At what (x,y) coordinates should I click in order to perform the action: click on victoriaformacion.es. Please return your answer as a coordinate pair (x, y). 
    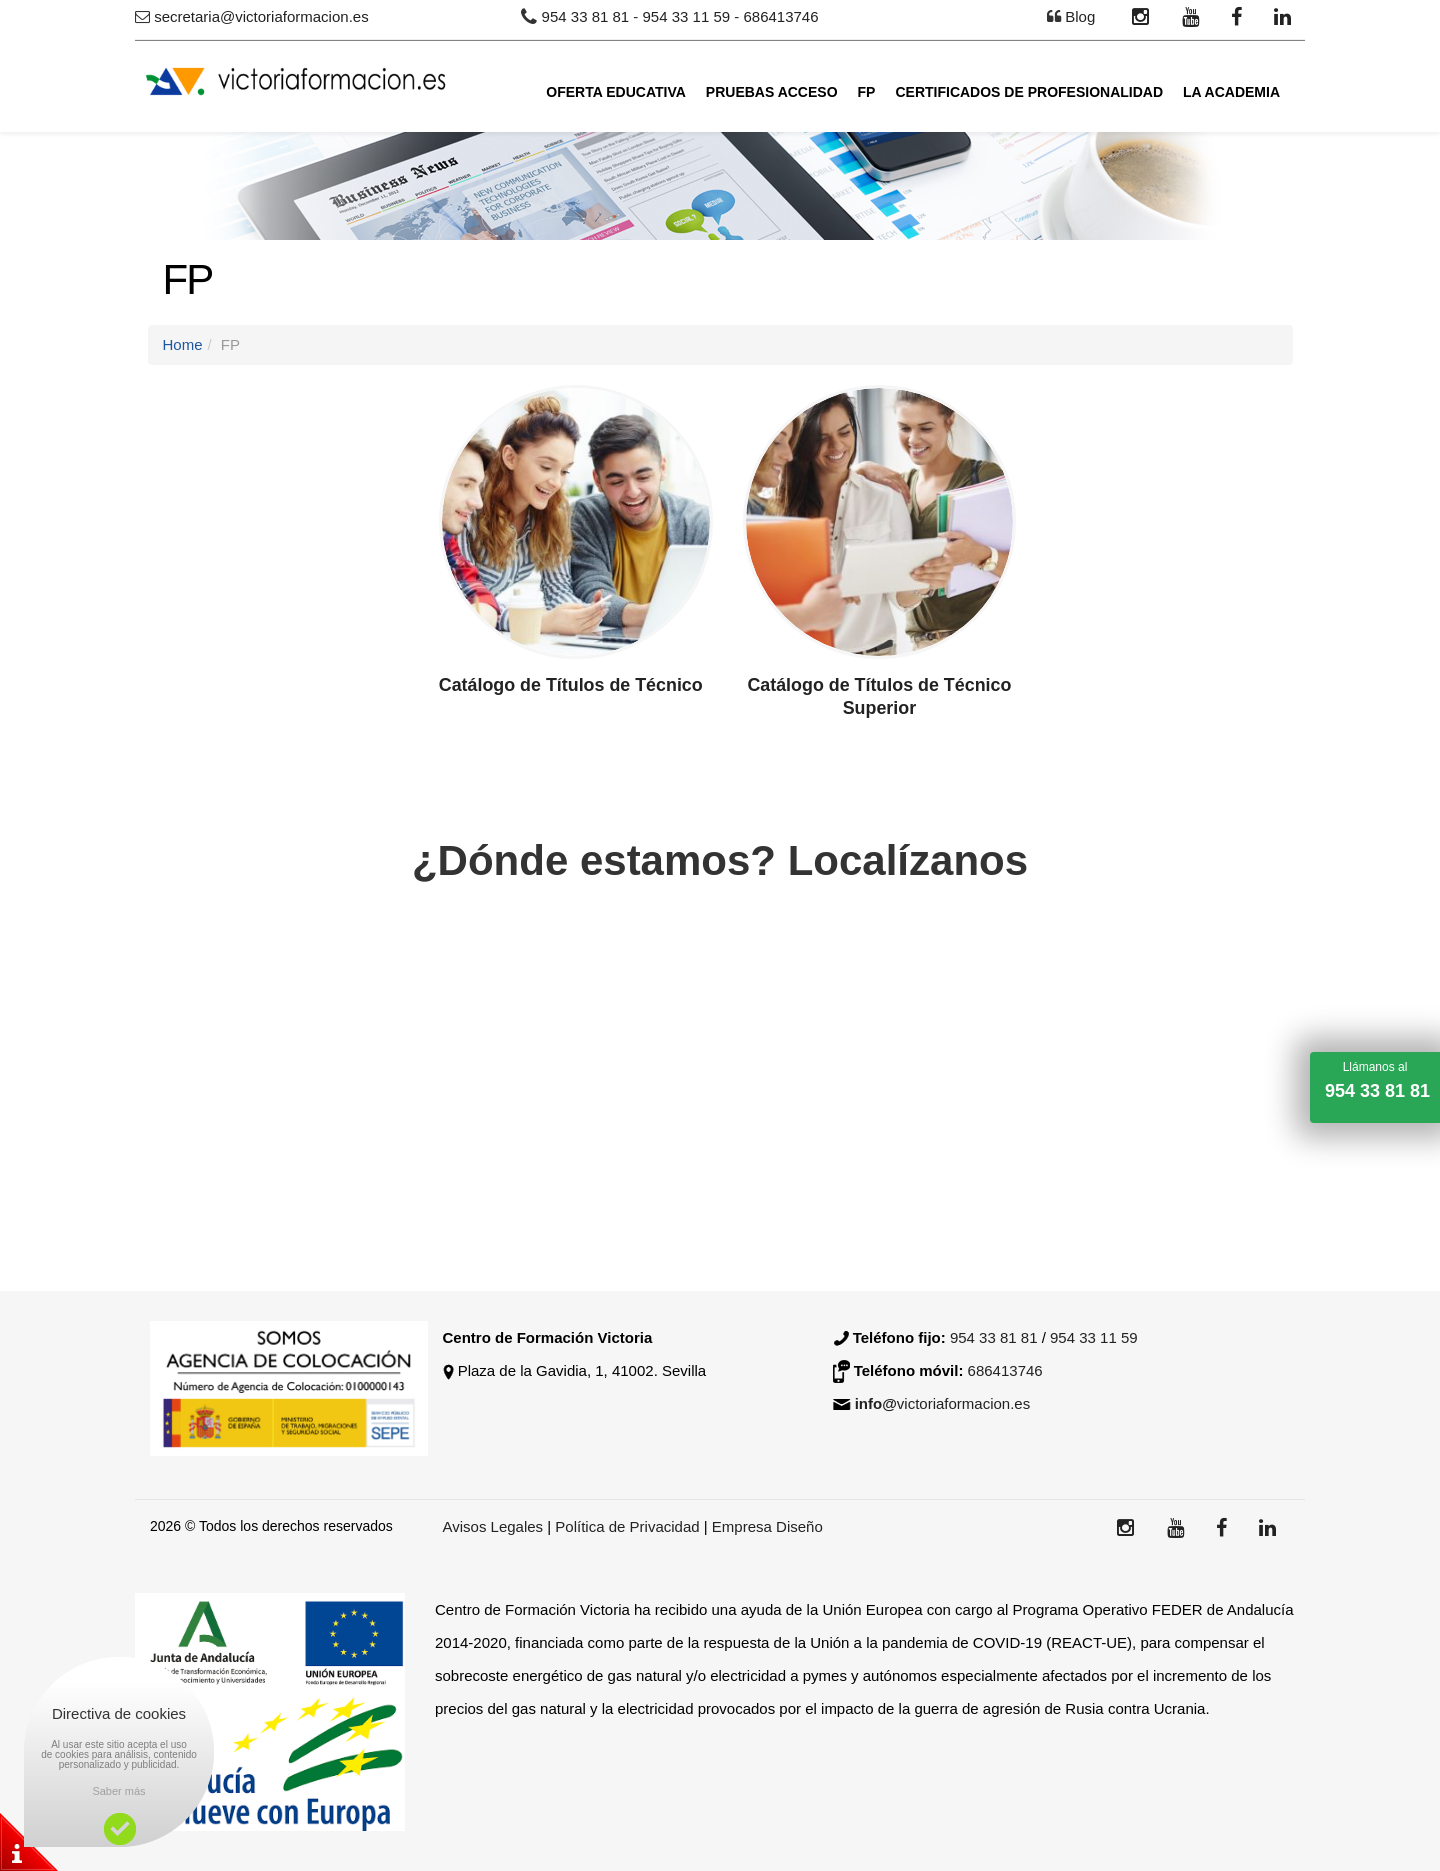
    Looking at the image, I should click on (943, 1403).